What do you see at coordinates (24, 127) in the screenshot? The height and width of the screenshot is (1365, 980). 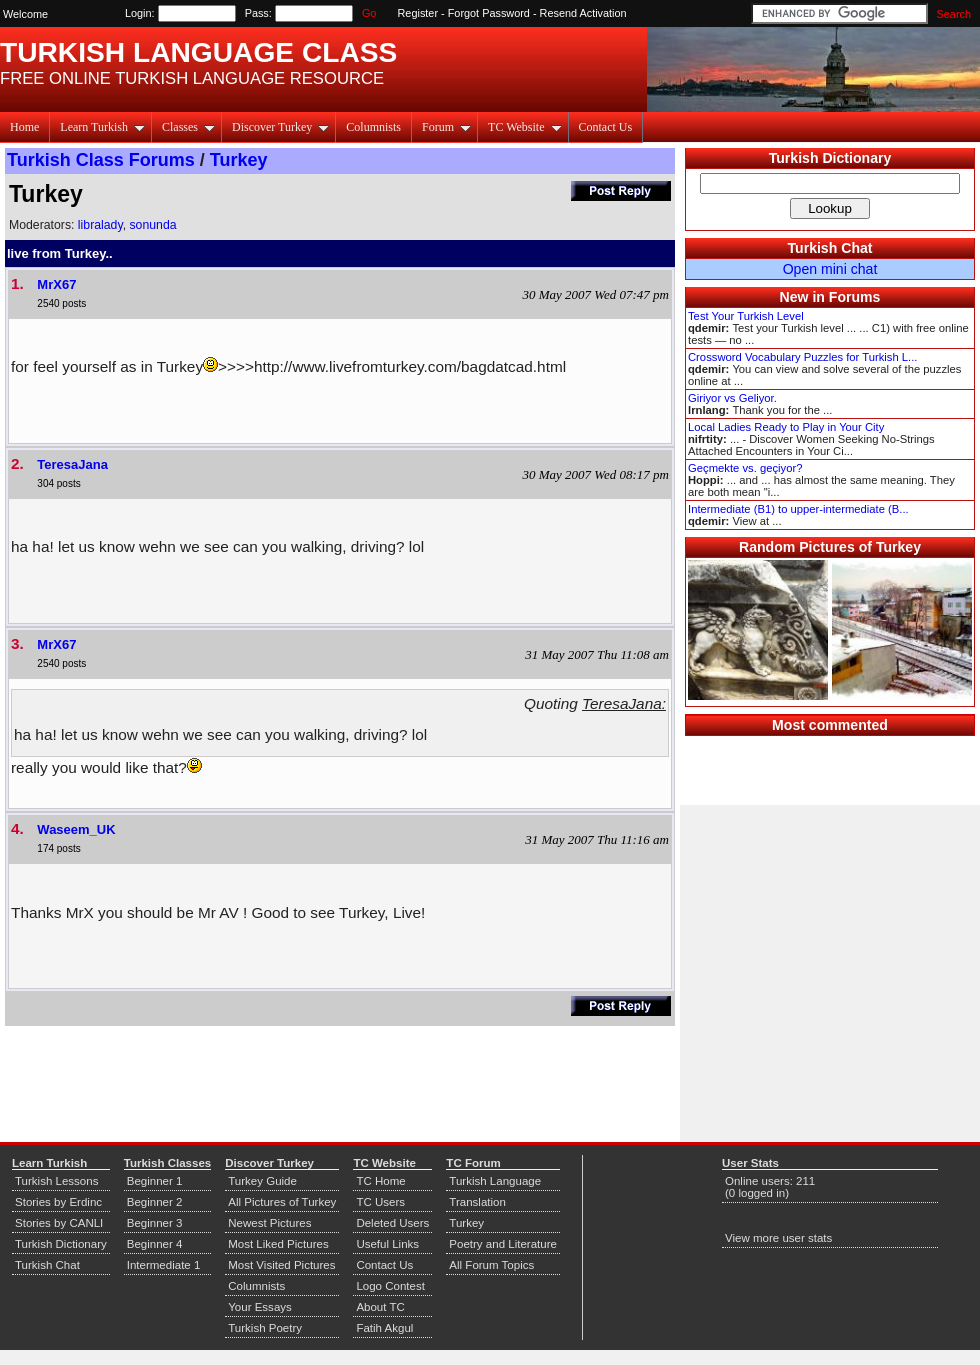 I see `Home` at bounding box center [24, 127].